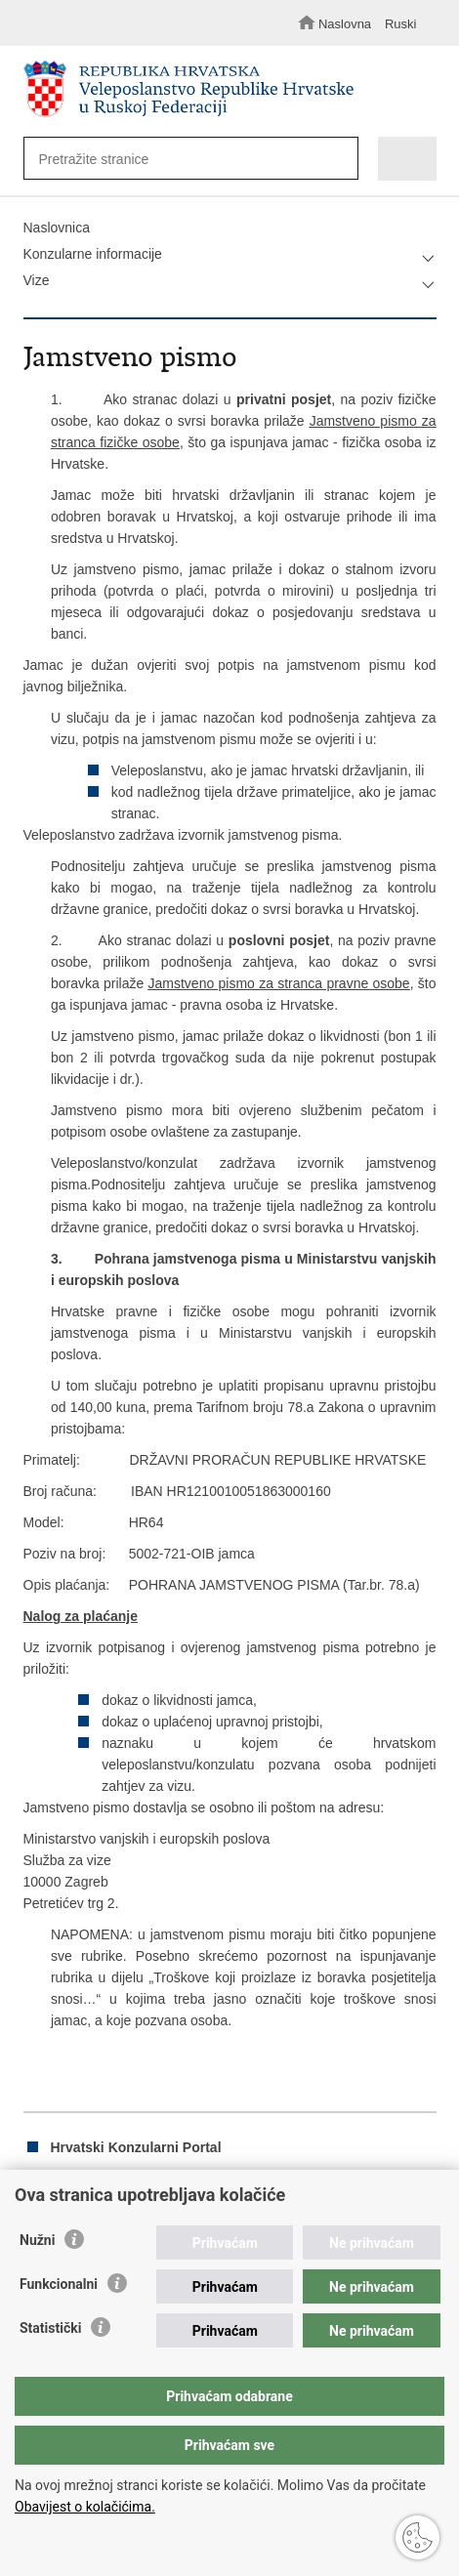  I want to click on Vize, so click(36, 280).